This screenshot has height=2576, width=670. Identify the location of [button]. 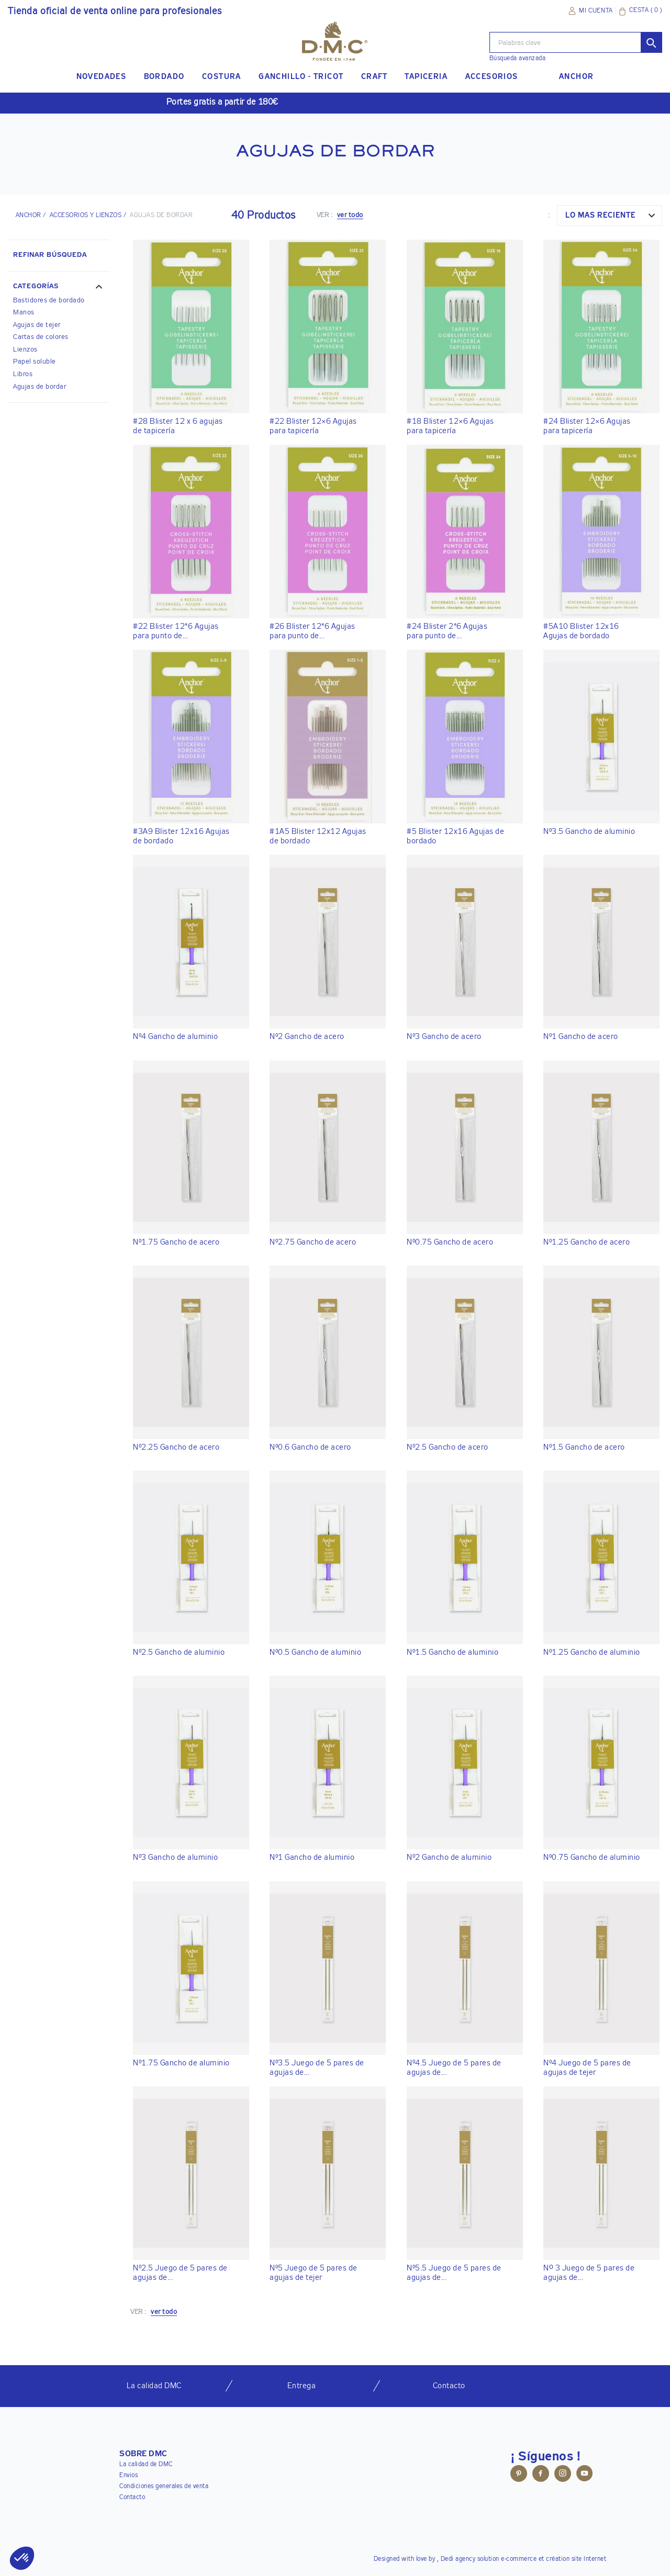
(58, 287).